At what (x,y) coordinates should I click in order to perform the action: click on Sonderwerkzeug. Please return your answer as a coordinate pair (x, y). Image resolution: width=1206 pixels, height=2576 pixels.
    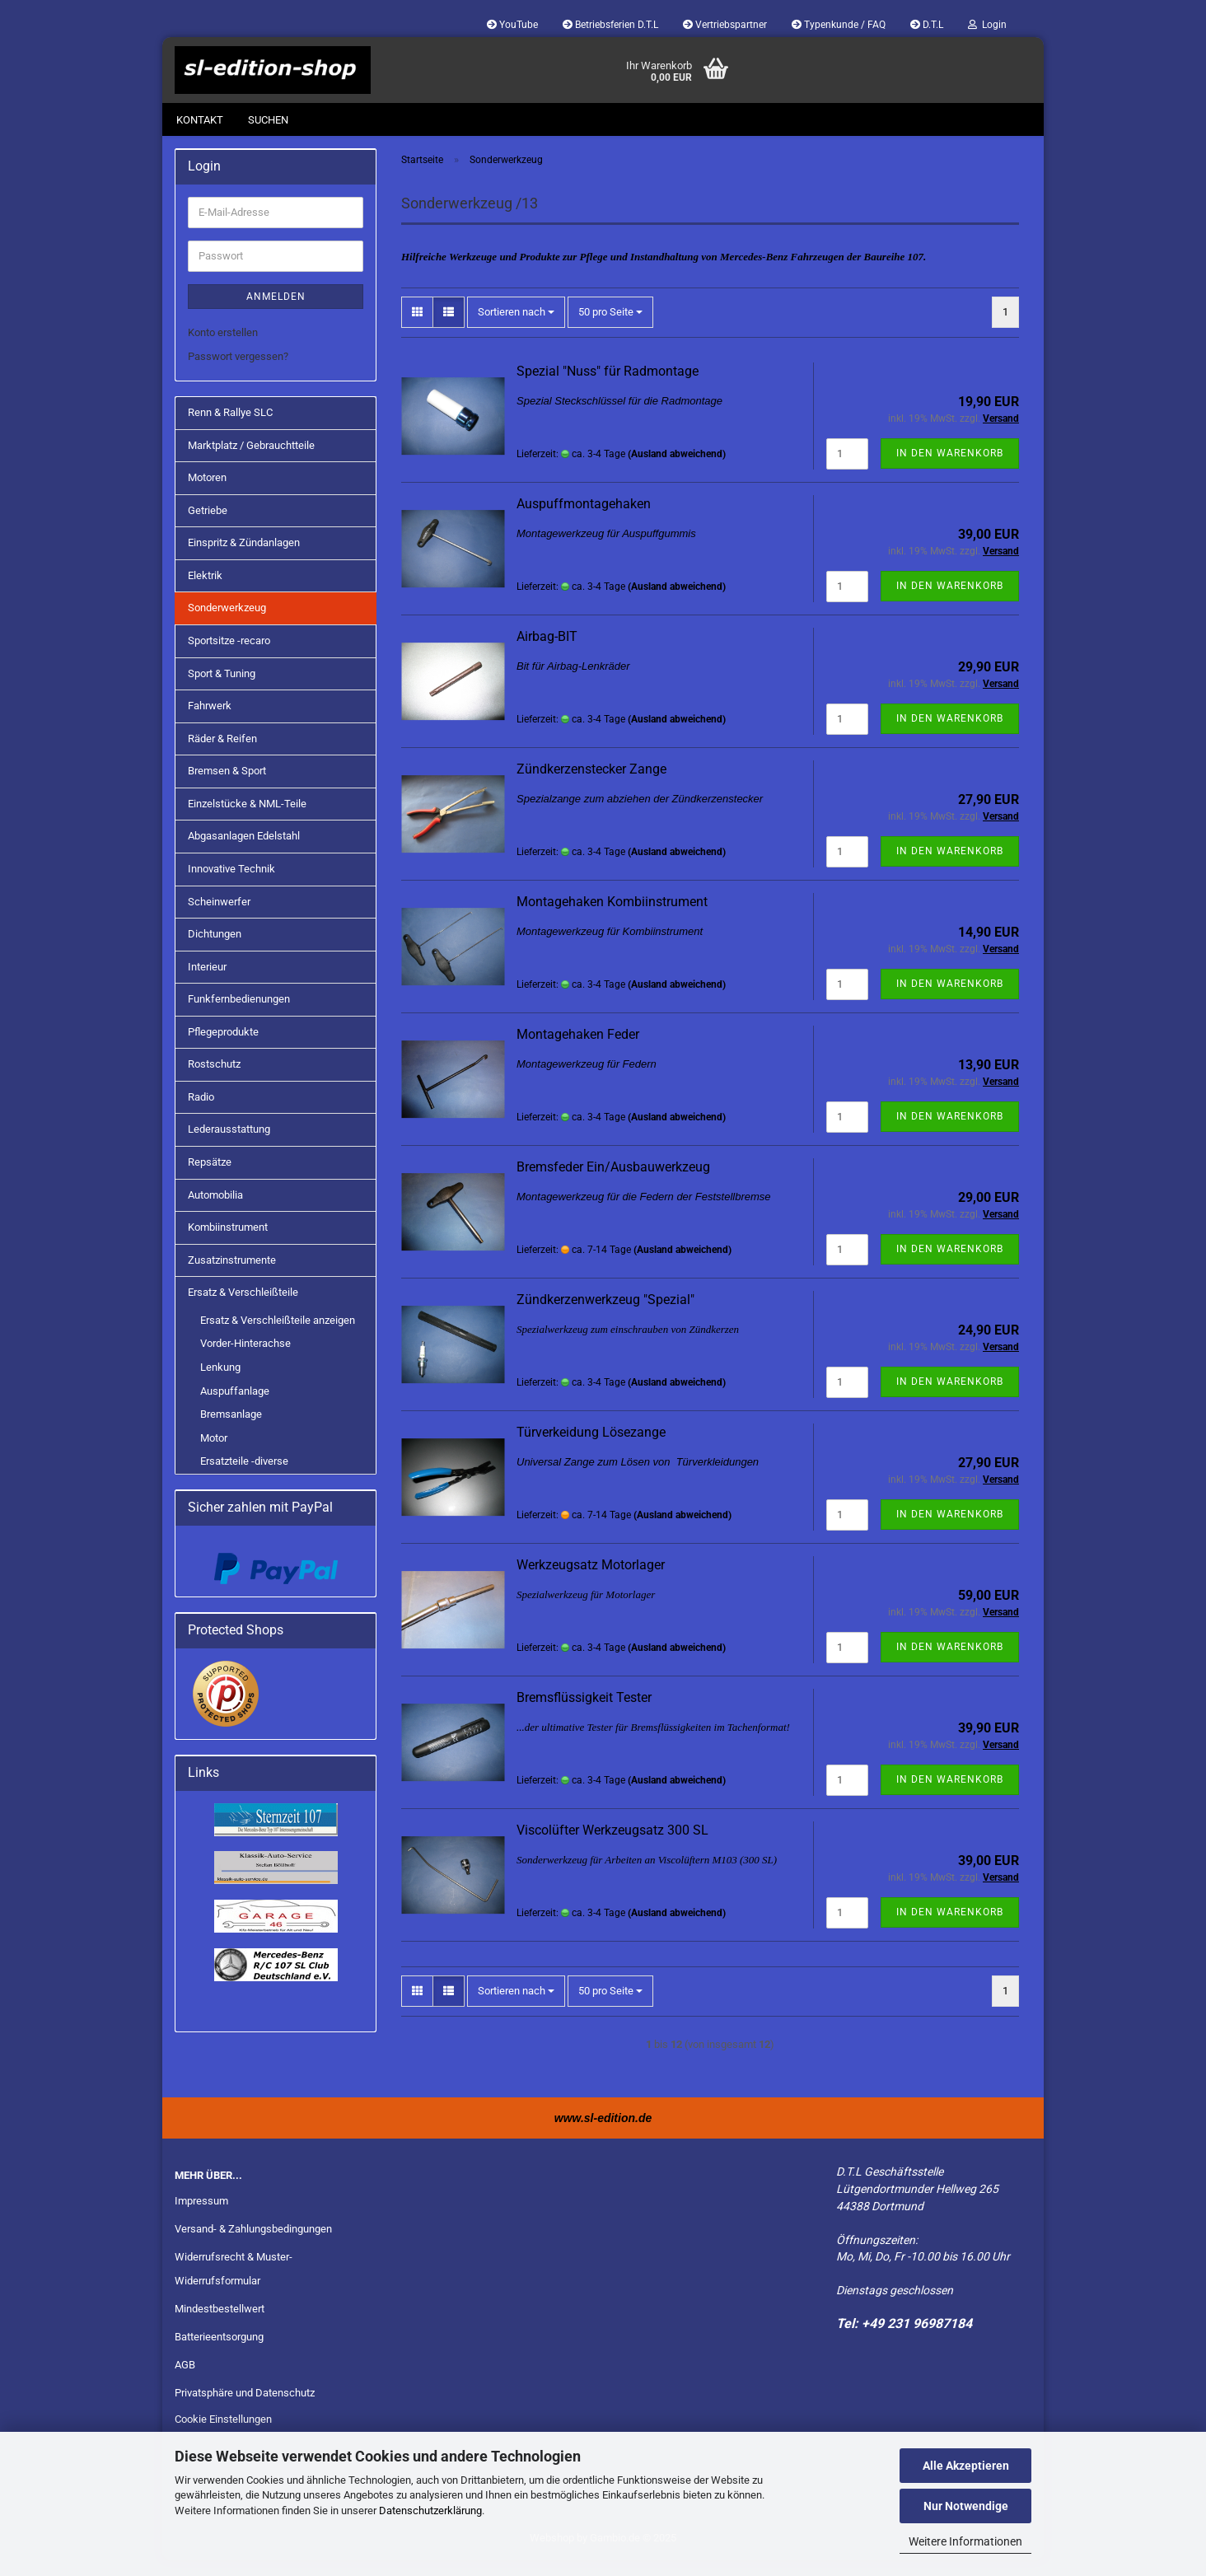
    Looking at the image, I should click on (227, 624).